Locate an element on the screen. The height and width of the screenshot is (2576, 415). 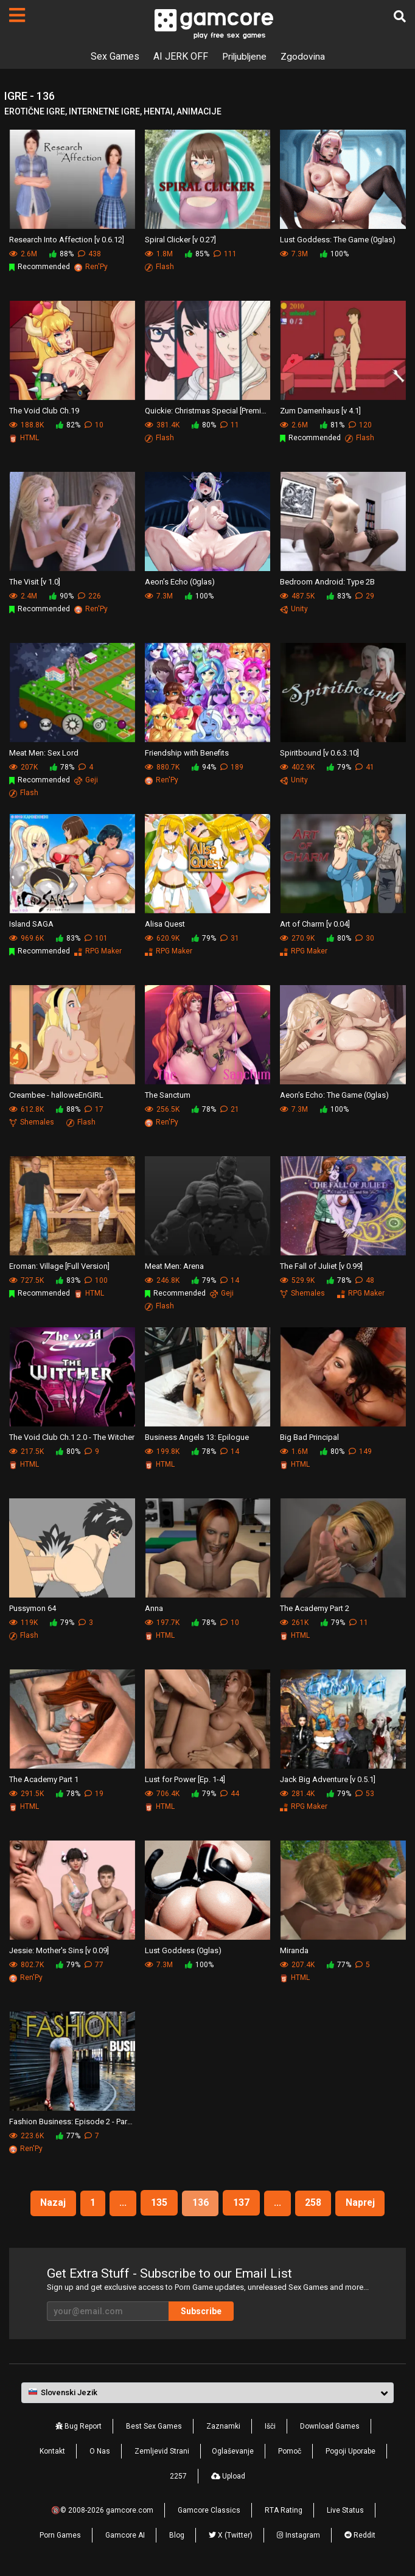
85% is located at coordinates (197, 254).